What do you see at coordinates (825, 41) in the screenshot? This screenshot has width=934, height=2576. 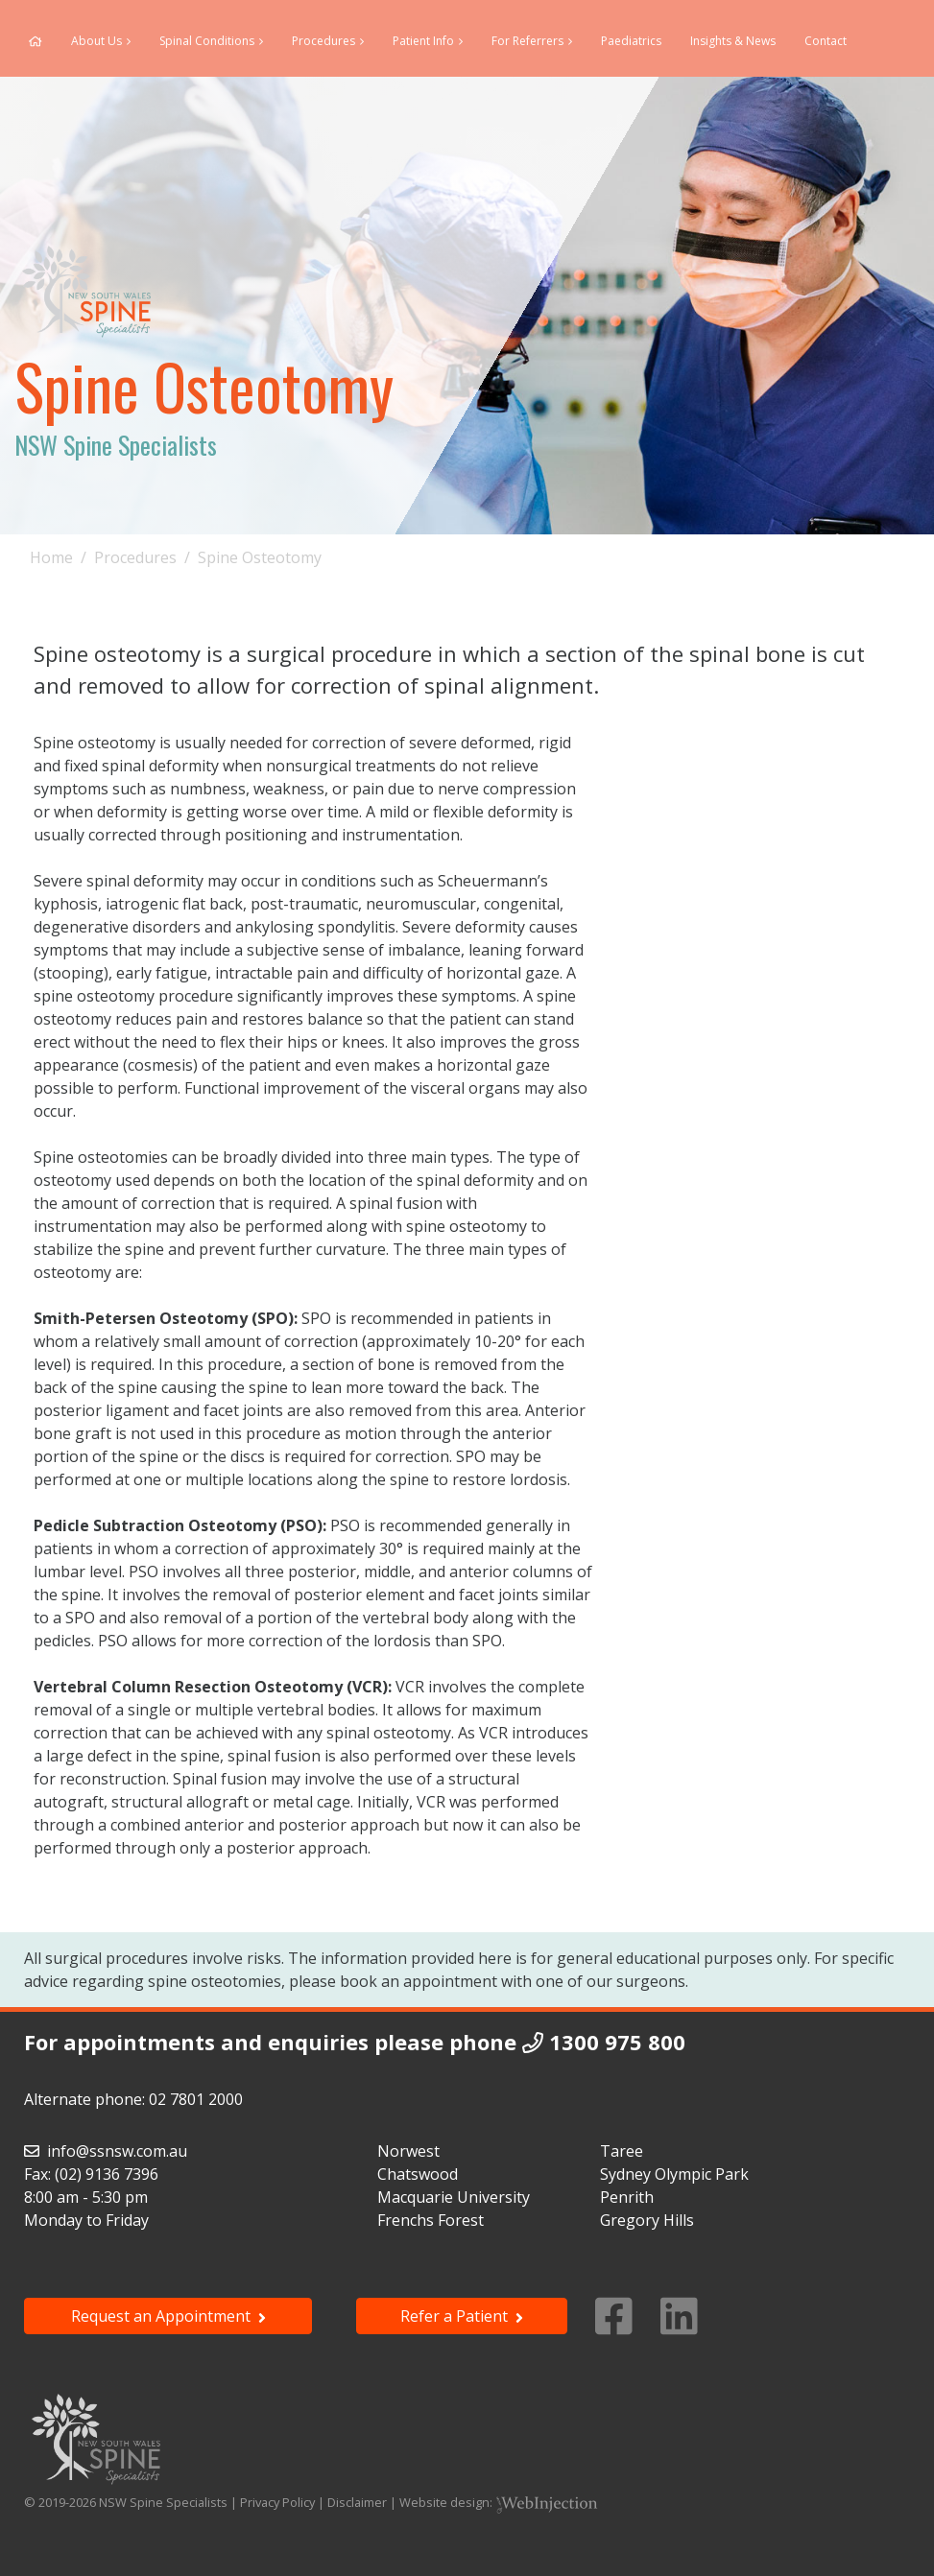 I see `Contact` at bounding box center [825, 41].